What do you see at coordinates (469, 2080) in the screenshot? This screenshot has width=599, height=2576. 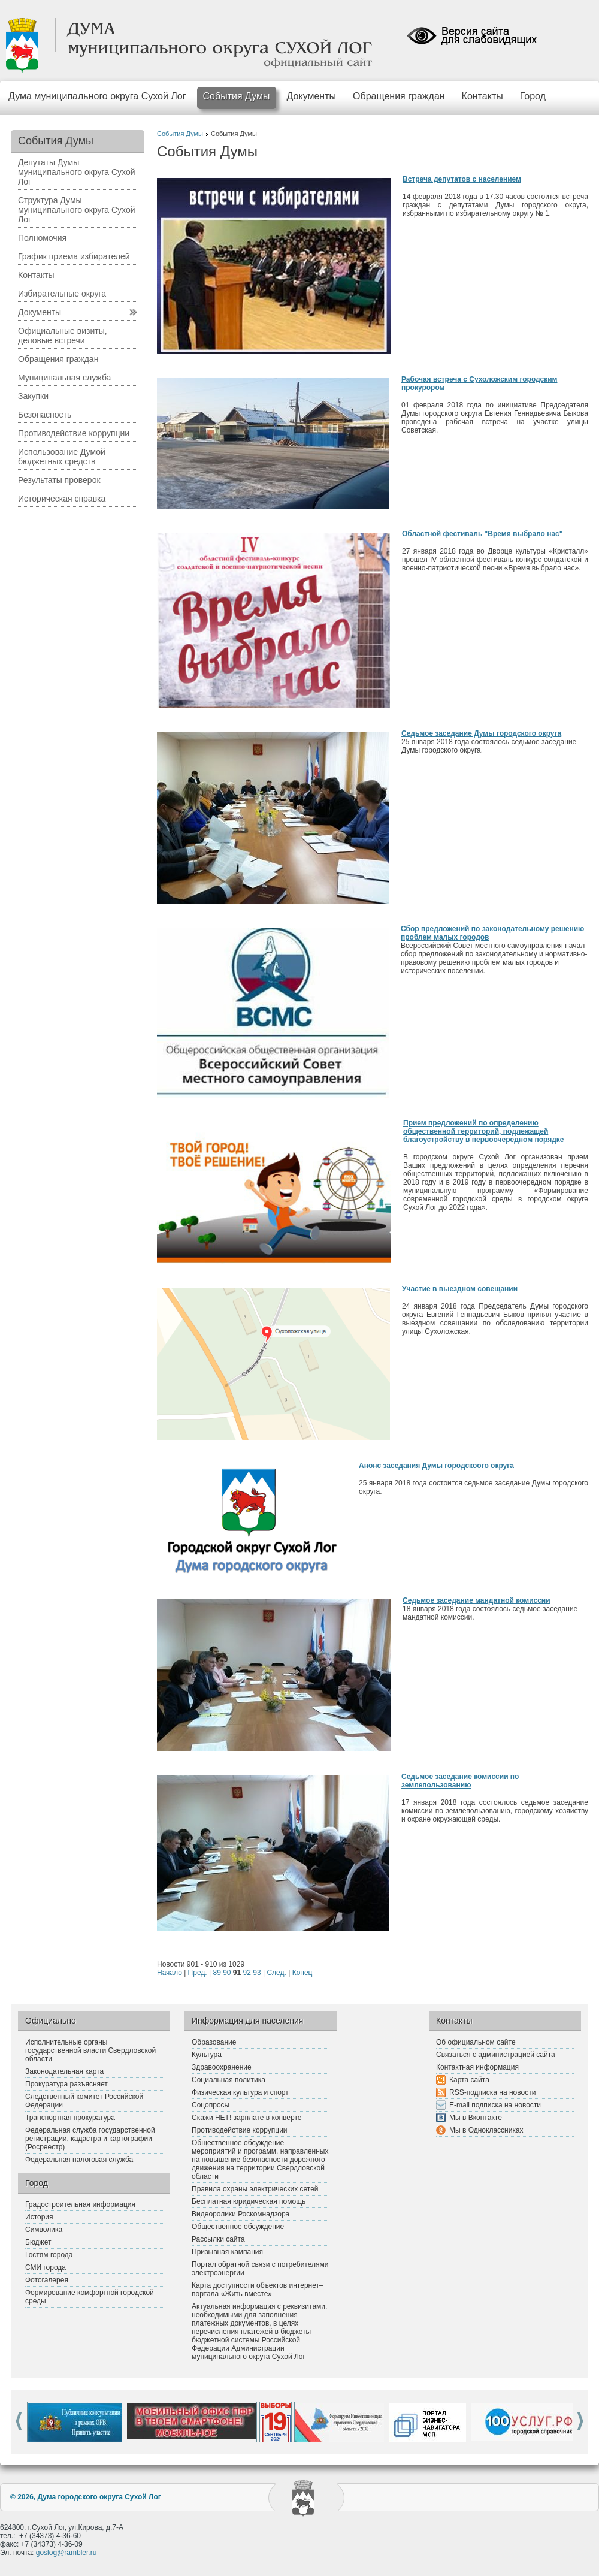 I see `Карта сайта` at bounding box center [469, 2080].